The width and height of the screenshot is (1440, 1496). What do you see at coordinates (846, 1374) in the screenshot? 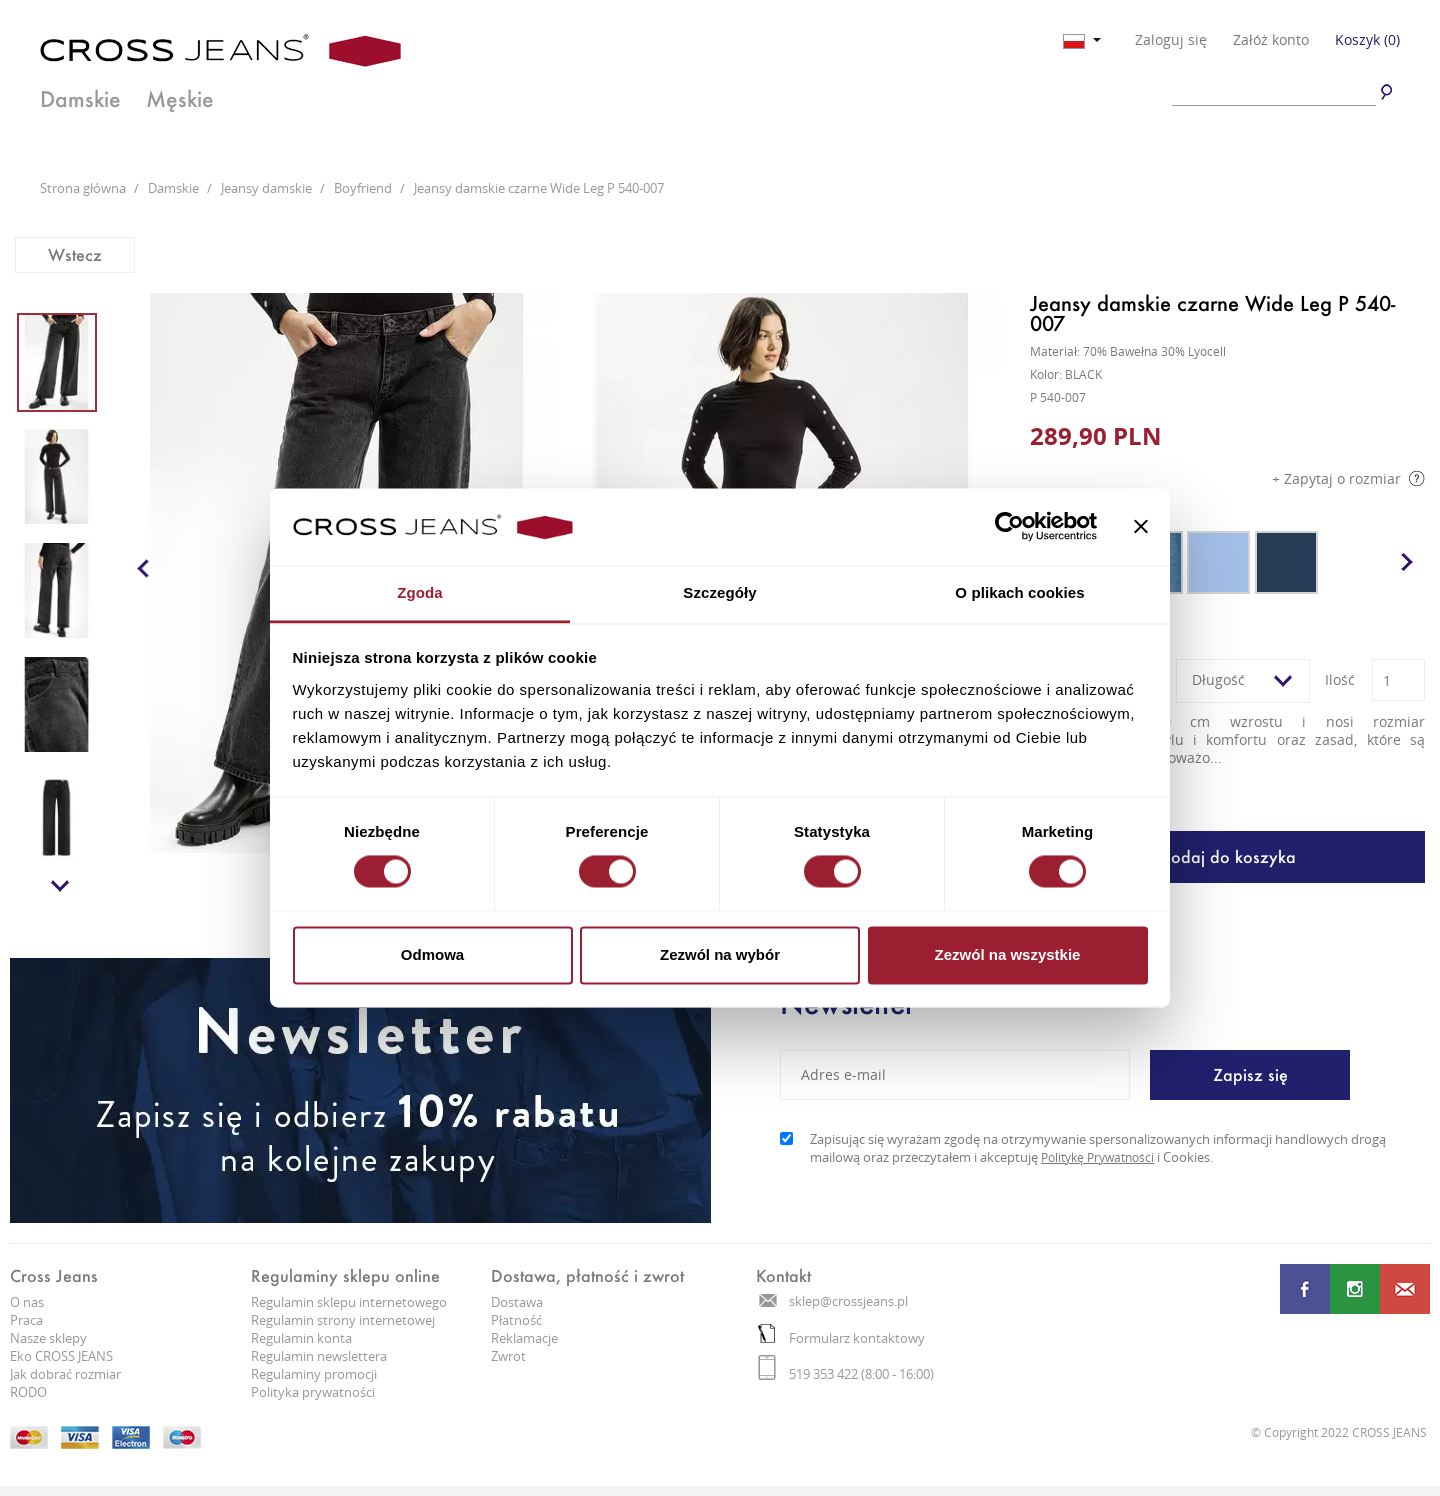
I see `519 353 422 (8:00 - 16:00)` at bounding box center [846, 1374].